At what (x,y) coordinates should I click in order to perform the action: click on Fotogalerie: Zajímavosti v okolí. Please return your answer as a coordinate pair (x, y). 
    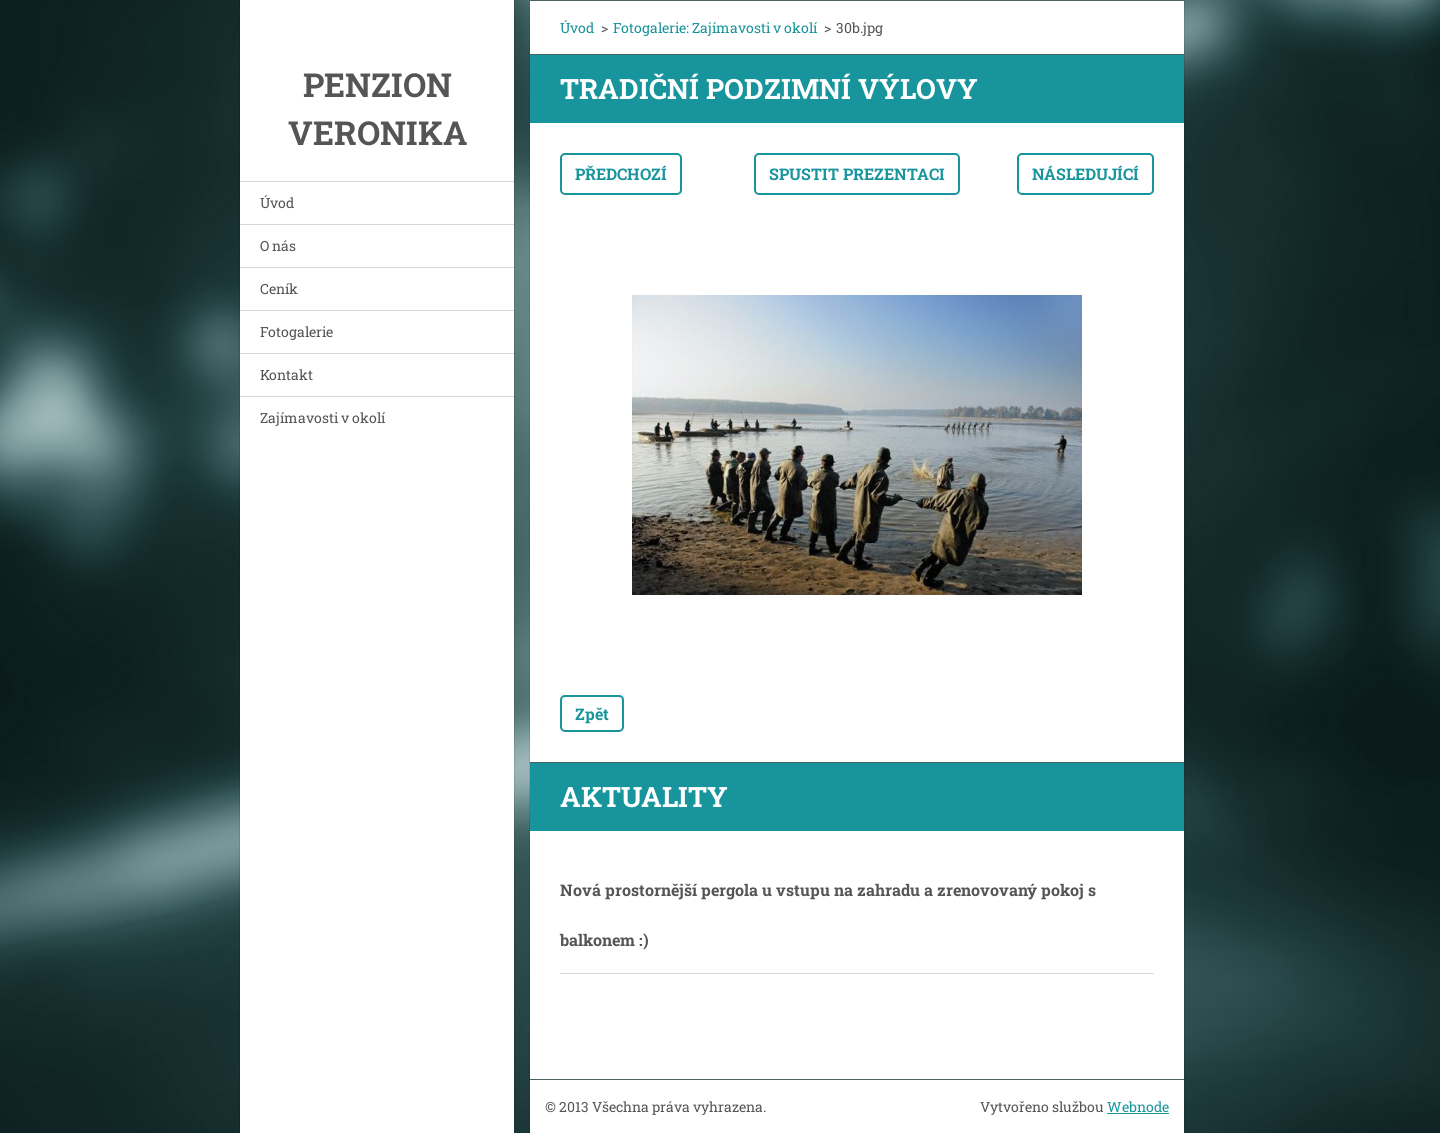
    Looking at the image, I should click on (715, 27).